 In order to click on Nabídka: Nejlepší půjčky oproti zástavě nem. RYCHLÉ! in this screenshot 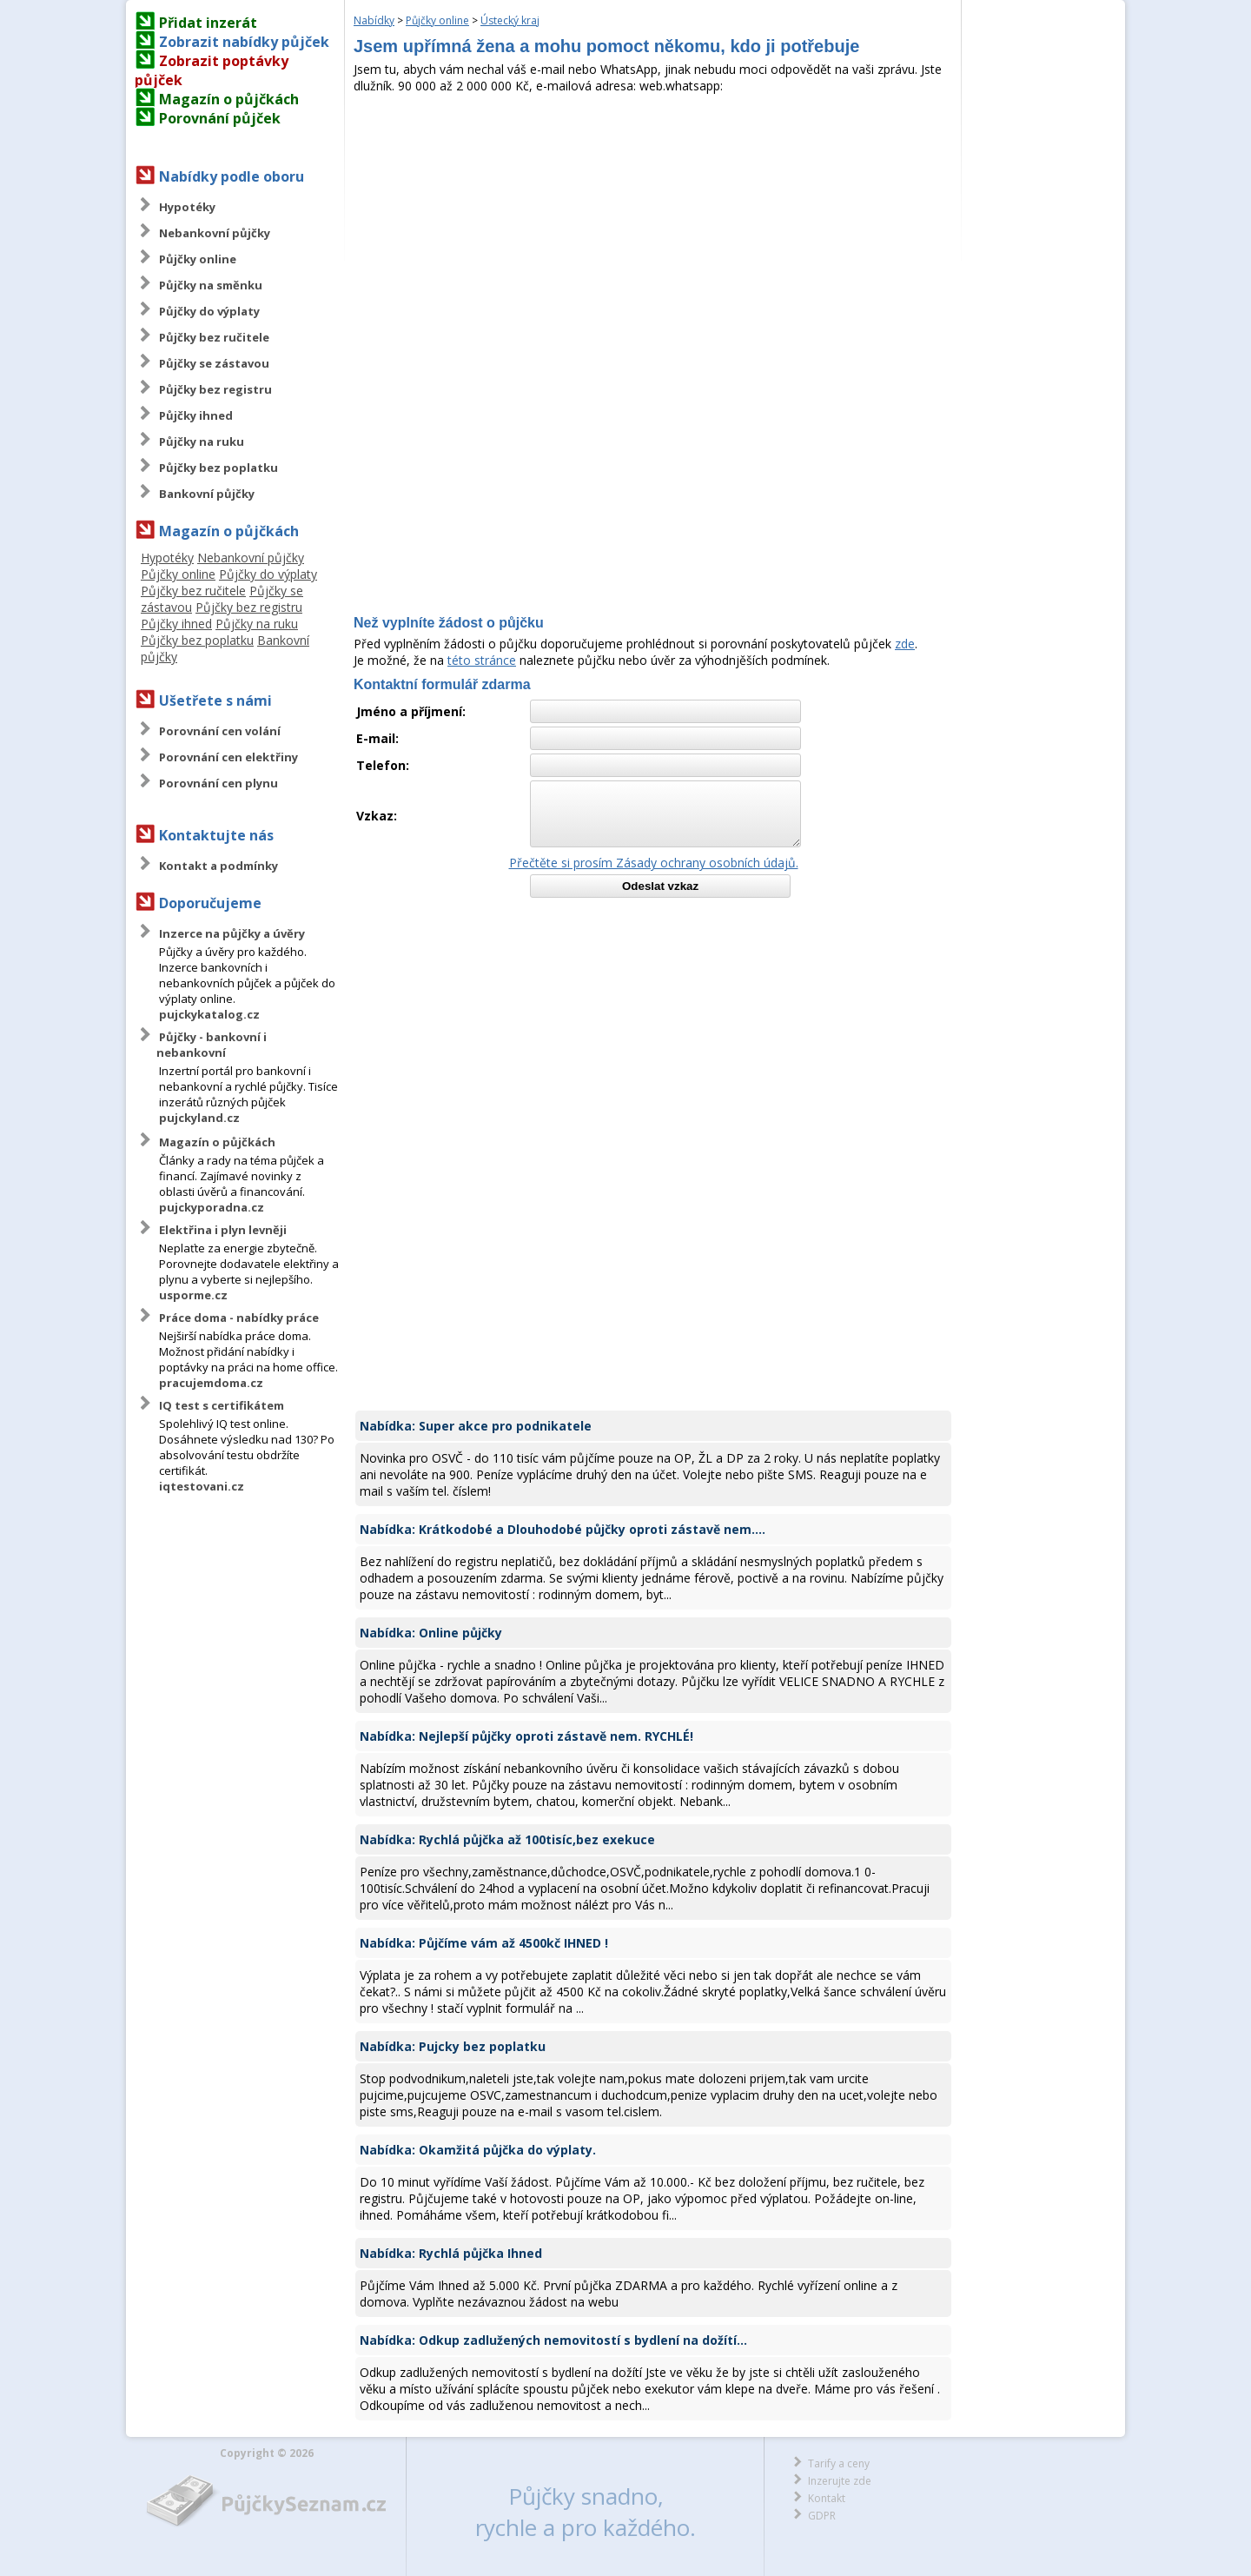, I will do `click(526, 1736)`.